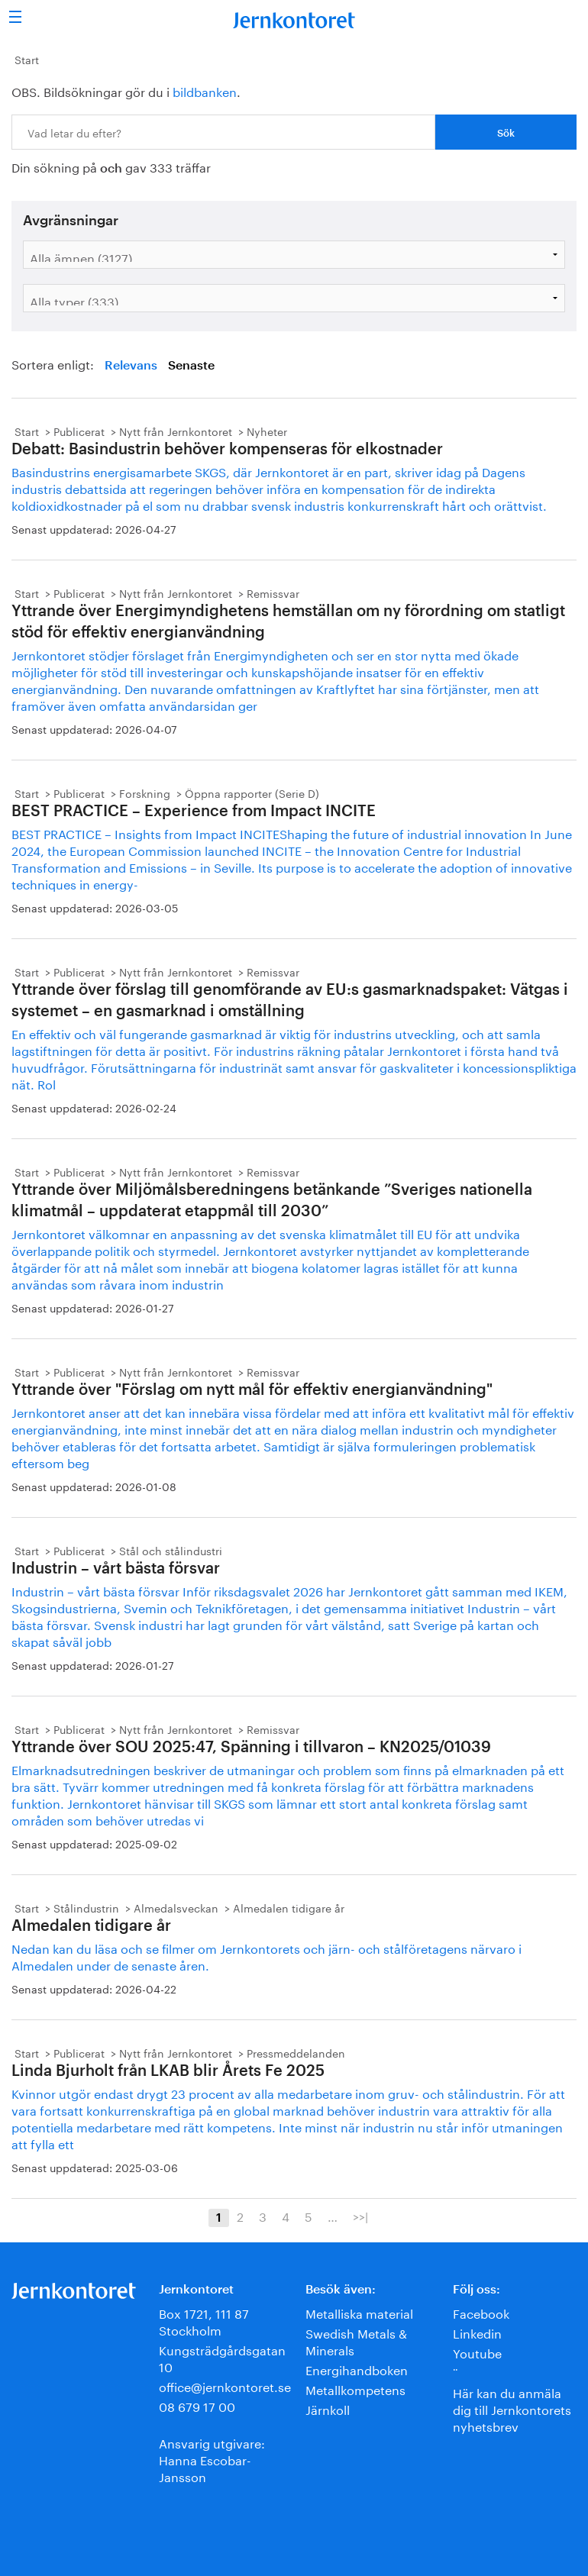  I want to click on bildbanken, so click(205, 90).